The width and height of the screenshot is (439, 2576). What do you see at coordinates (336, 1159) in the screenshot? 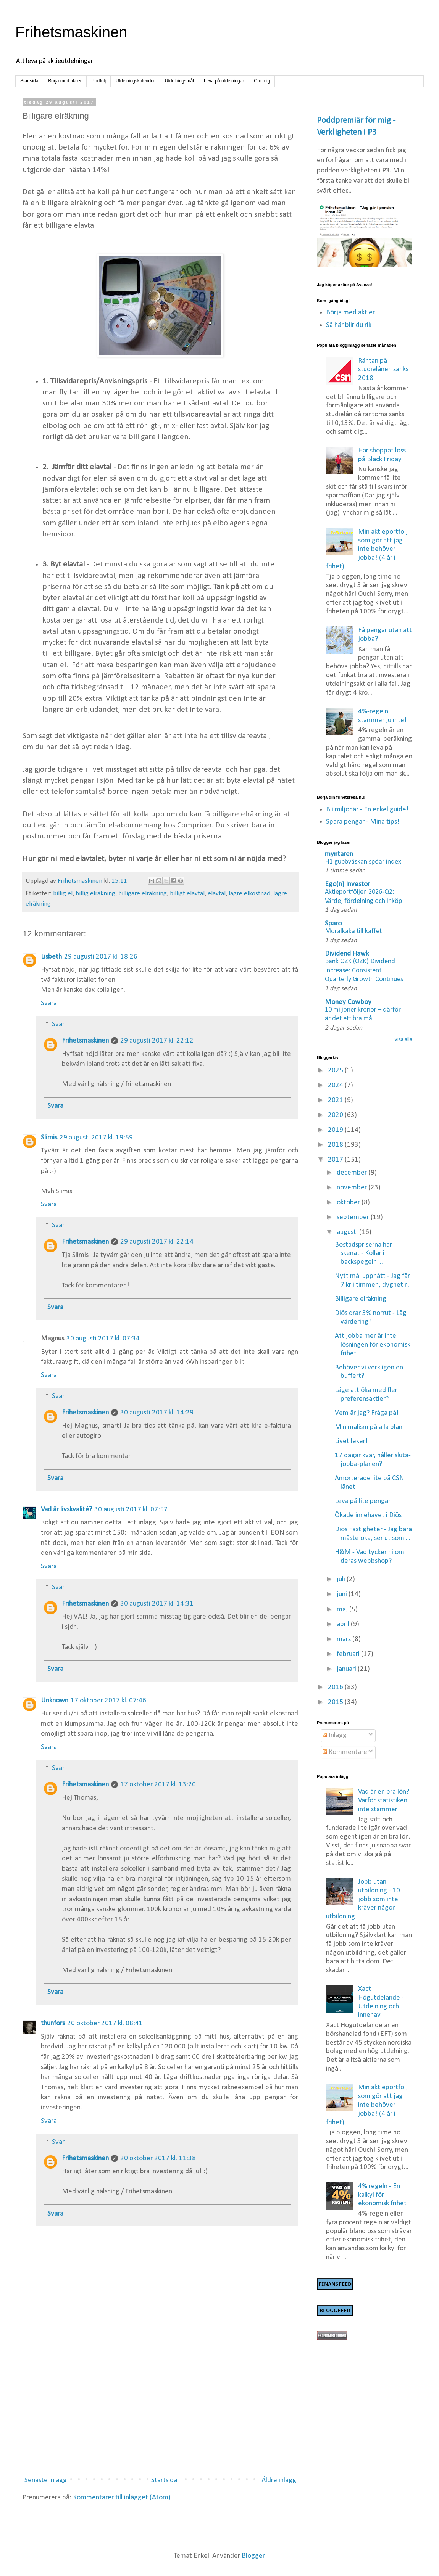
I see `2017` at bounding box center [336, 1159].